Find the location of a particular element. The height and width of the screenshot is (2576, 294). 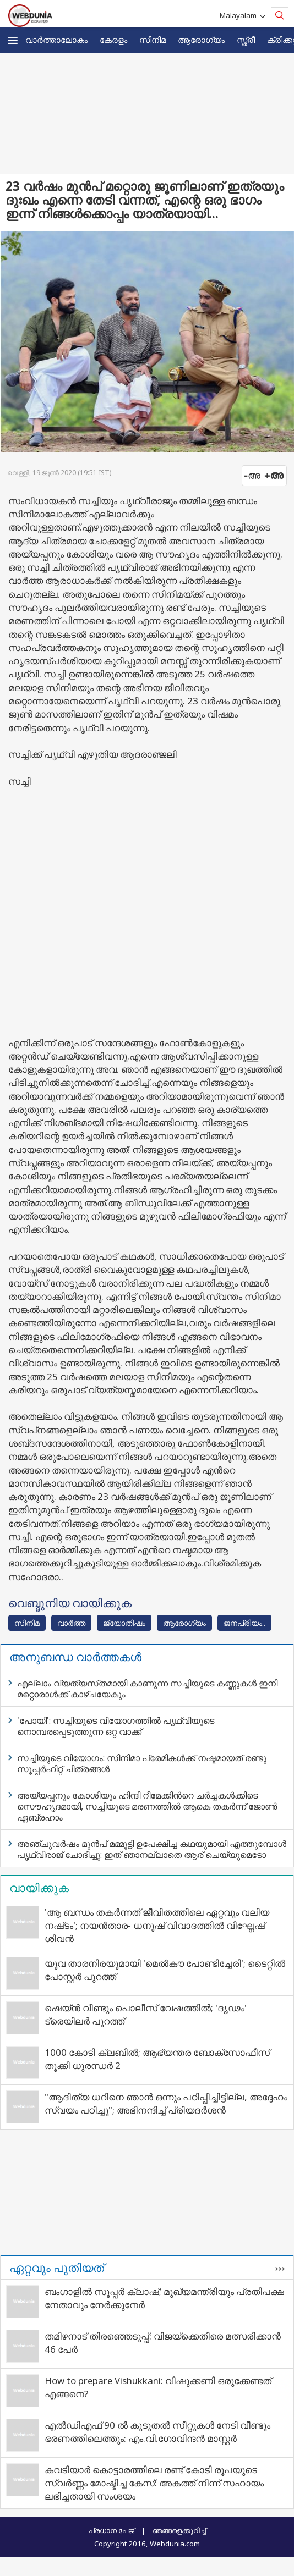

എൽഡിഎഫ് 90 ൽ കൂടുതൽ സീറ്റുകൾ നേടി വീണ്ടും ഭരണത്തിലെത്തും: എം.വി.ഗോവിന്ദൻ മാസ്റ്റർ is located at coordinates (157, 2432).